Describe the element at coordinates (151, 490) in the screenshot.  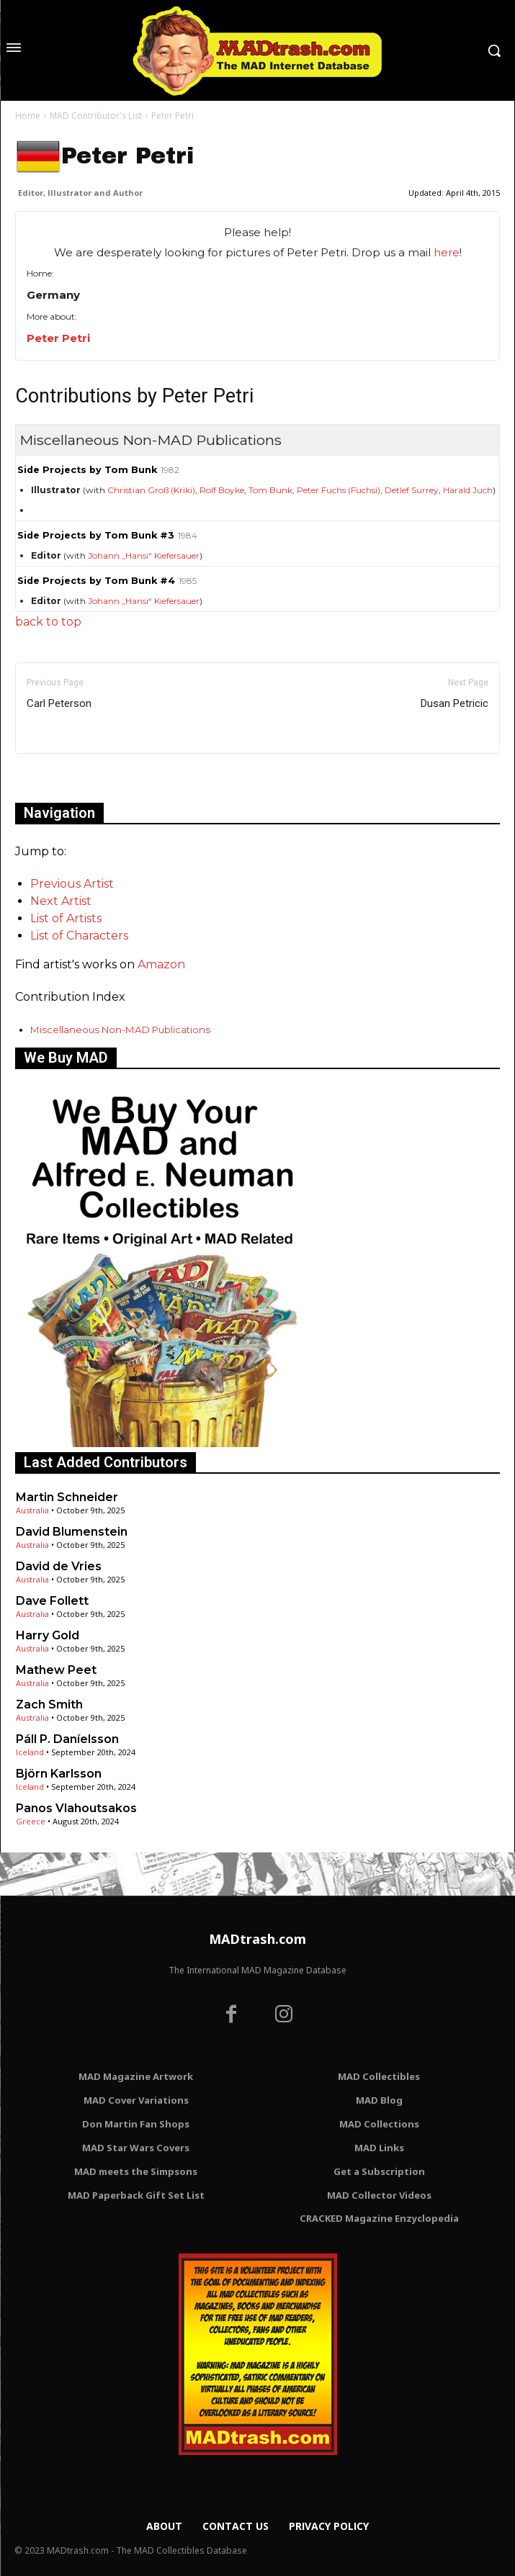
I see `Christian Groß (Kriki)` at that location.